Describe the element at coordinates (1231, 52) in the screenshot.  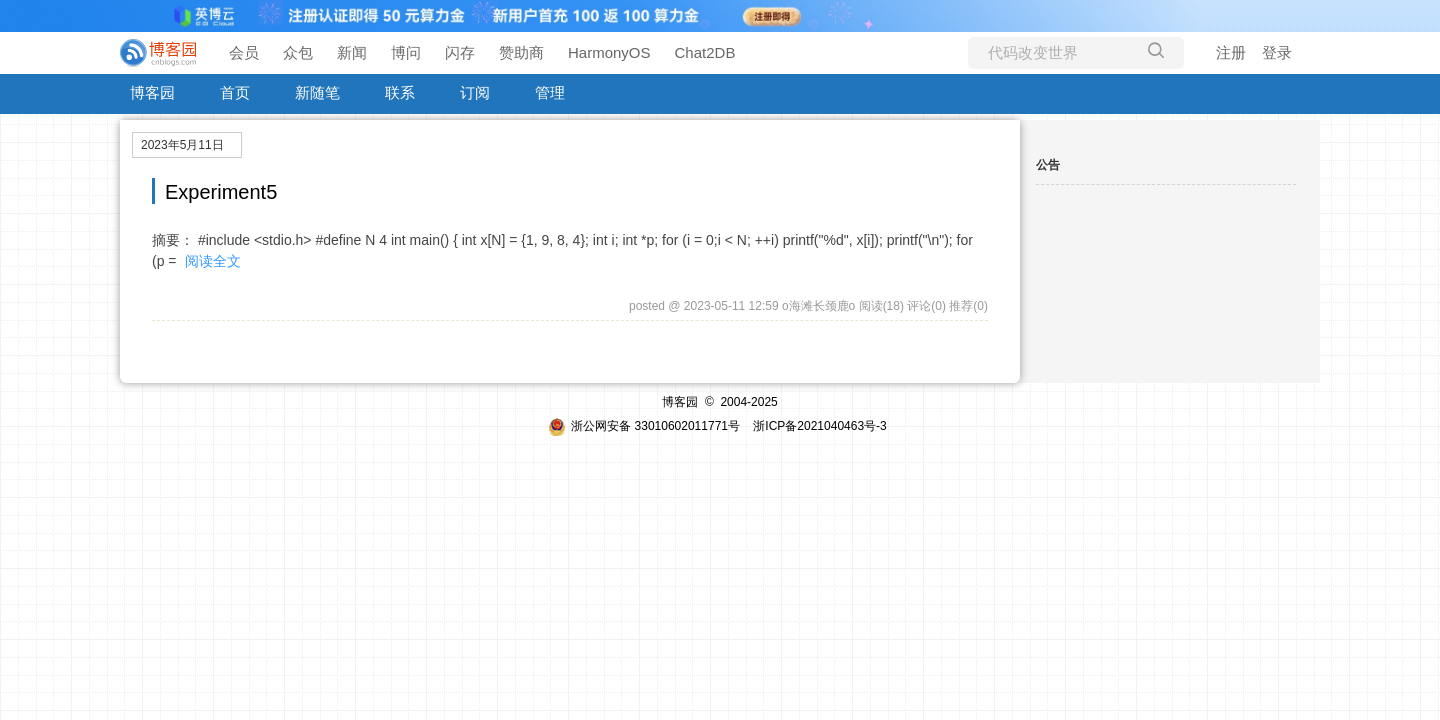
I see `注册` at that location.